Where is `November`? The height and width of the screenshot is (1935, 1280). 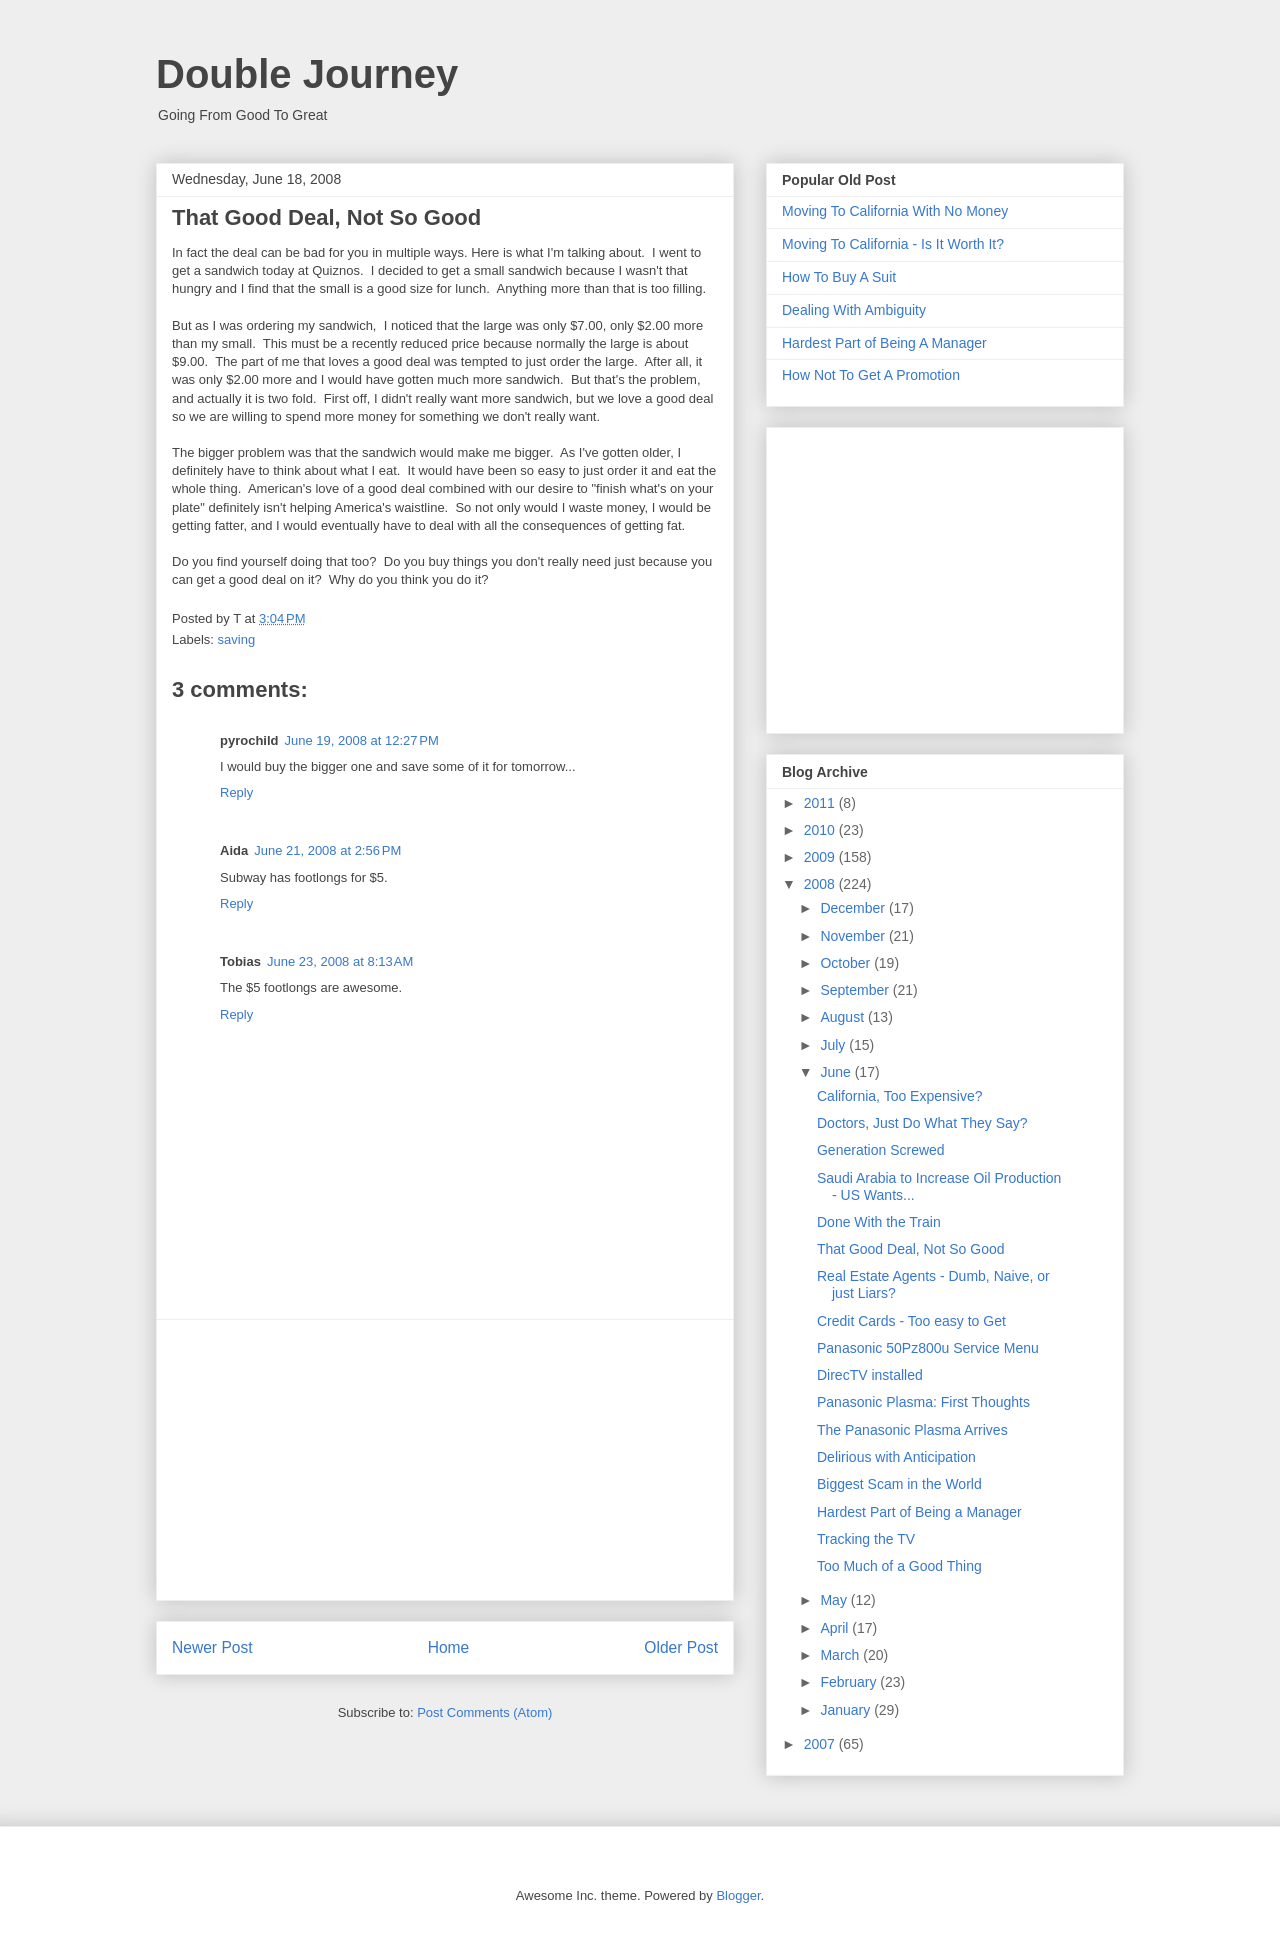
November is located at coordinates (854, 936).